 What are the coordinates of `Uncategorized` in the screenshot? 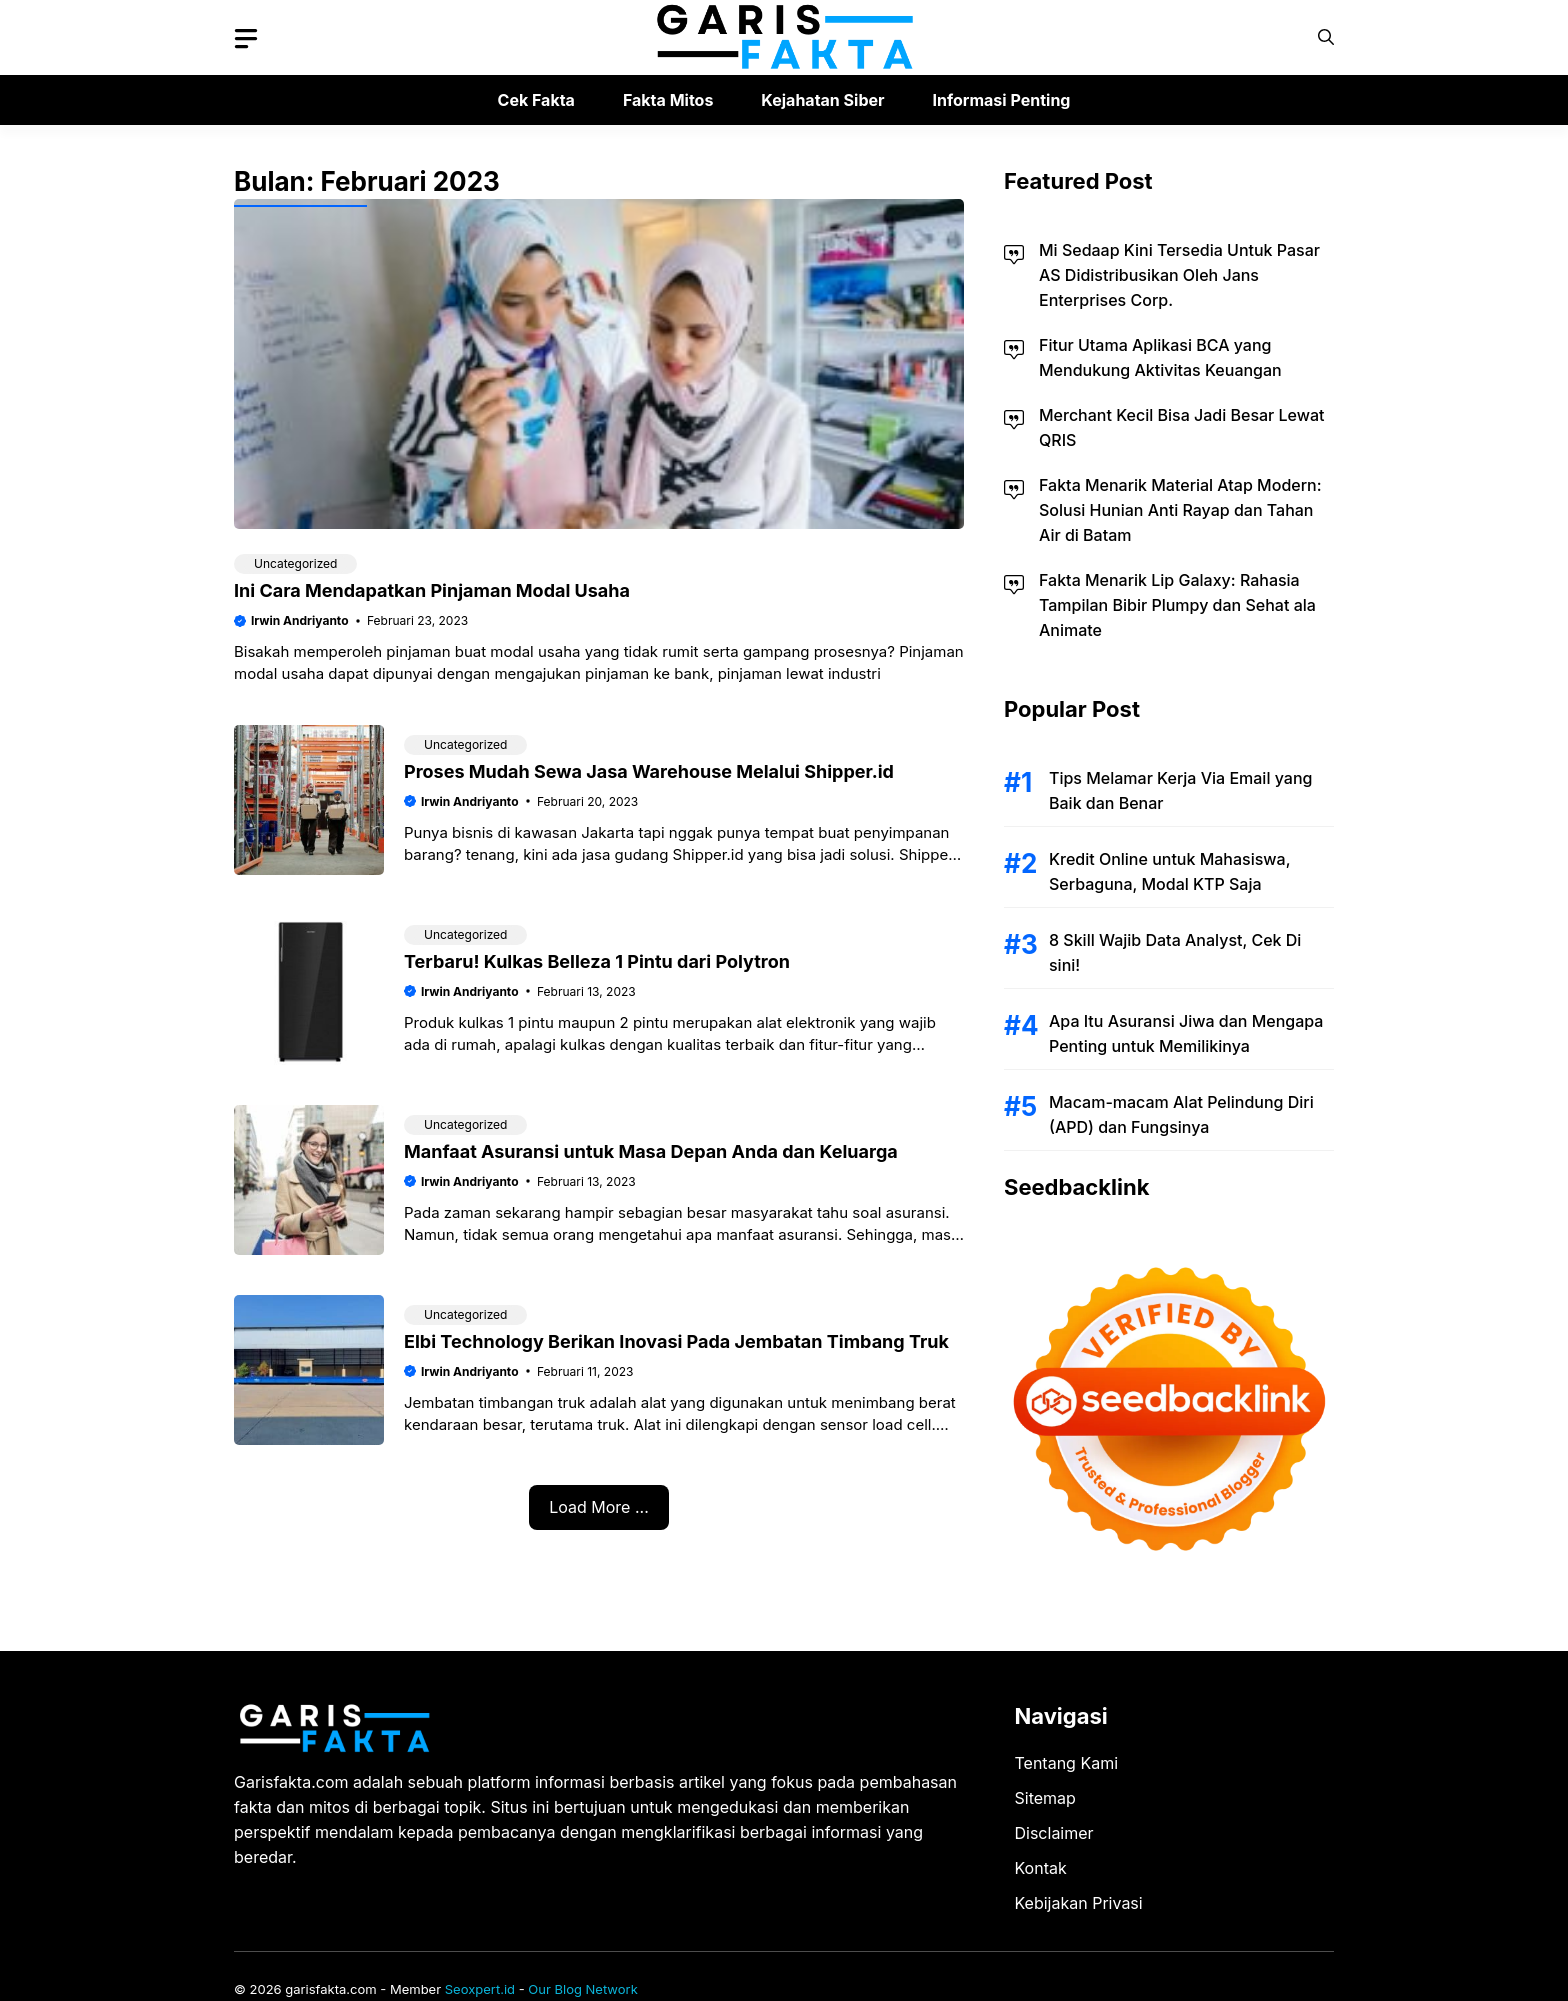 It's located at (295, 563).